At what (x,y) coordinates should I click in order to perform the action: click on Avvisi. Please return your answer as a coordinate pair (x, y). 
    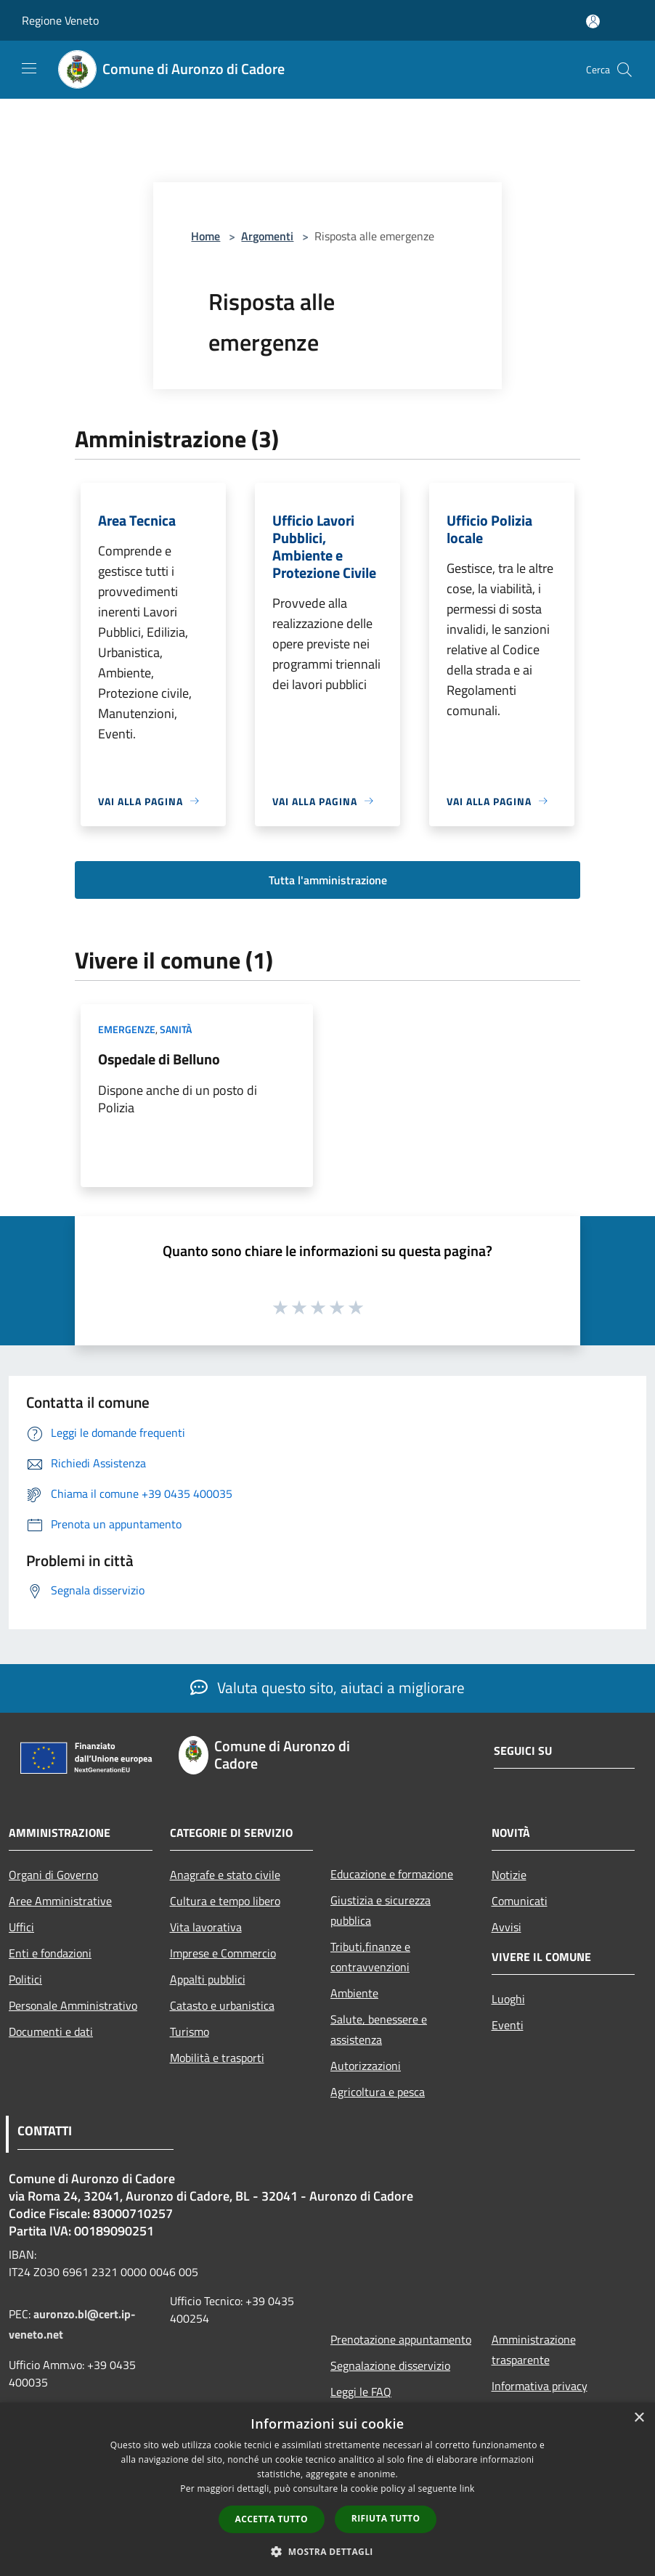
    Looking at the image, I should click on (506, 1927).